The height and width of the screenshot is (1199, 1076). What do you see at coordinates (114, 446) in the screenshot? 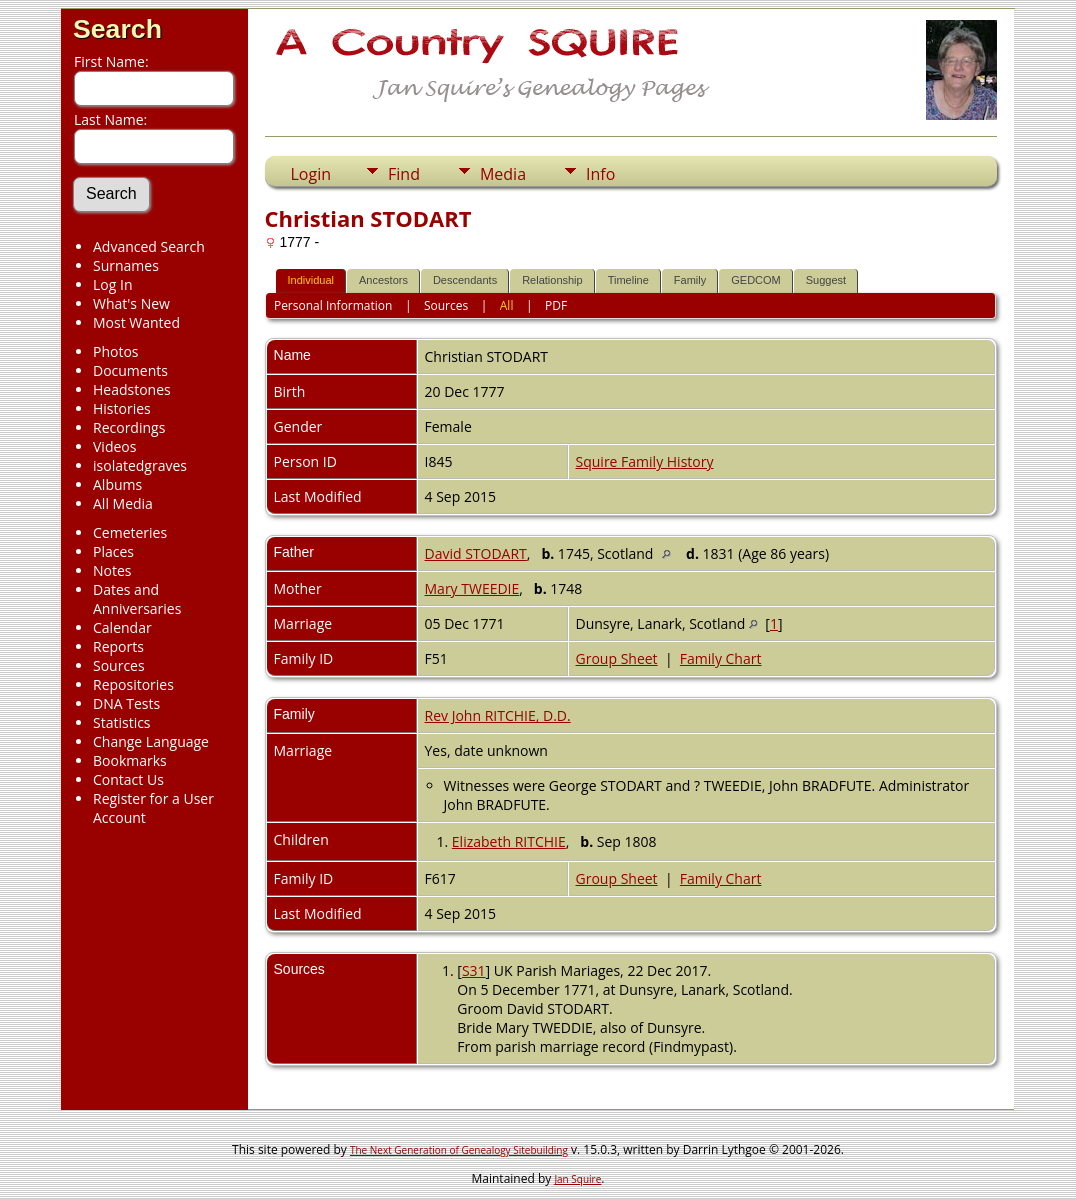
I see `Videos` at bounding box center [114, 446].